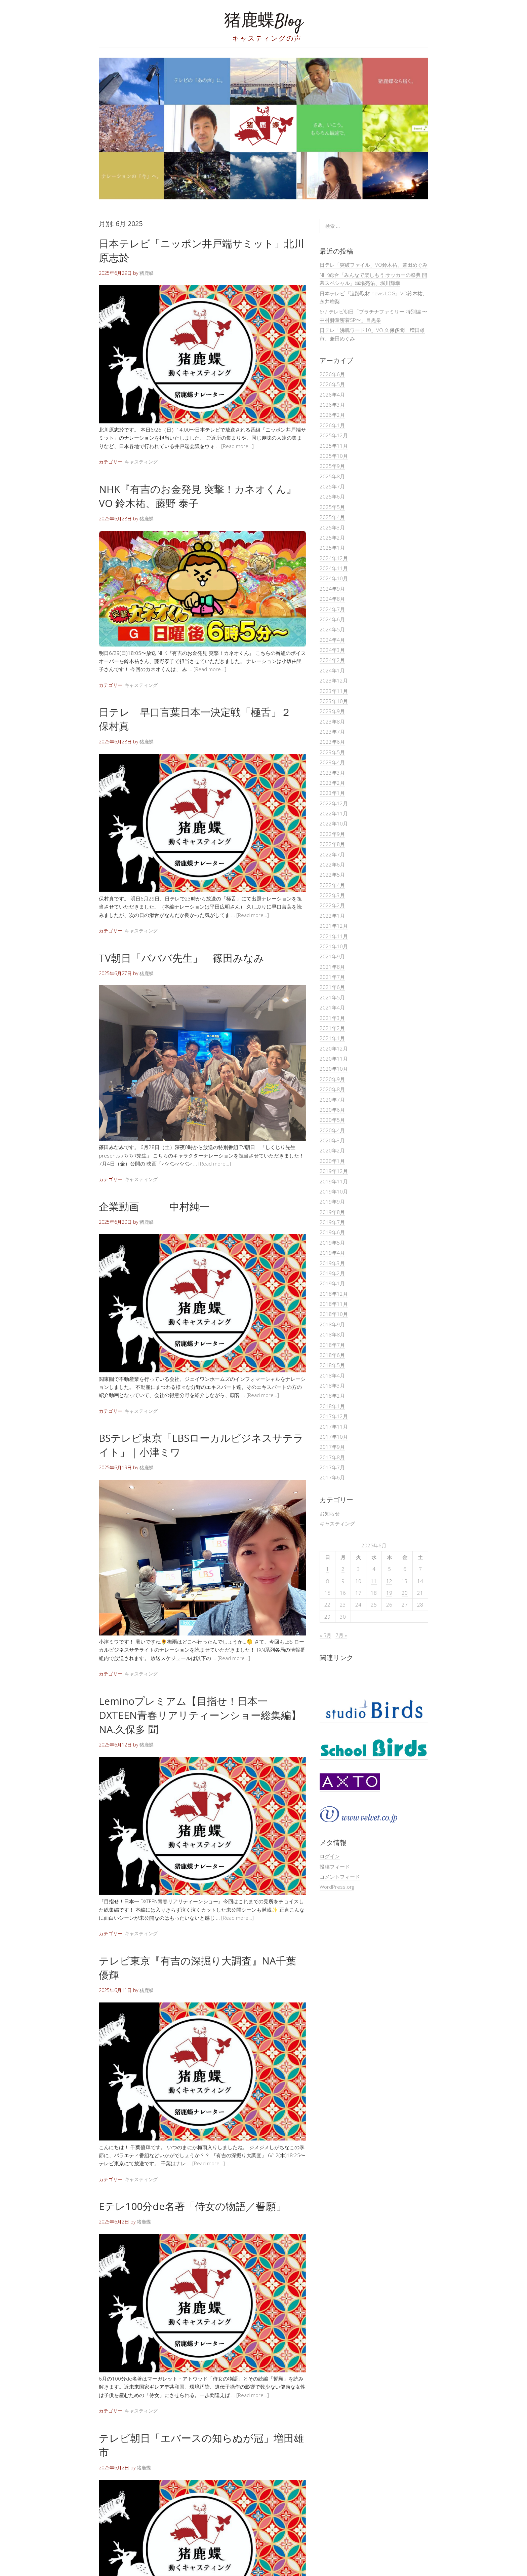 The image size is (527, 2576). What do you see at coordinates (332, 1119) in the screenshot?
I see `2020年5月` at bounding box center [332, 1119].